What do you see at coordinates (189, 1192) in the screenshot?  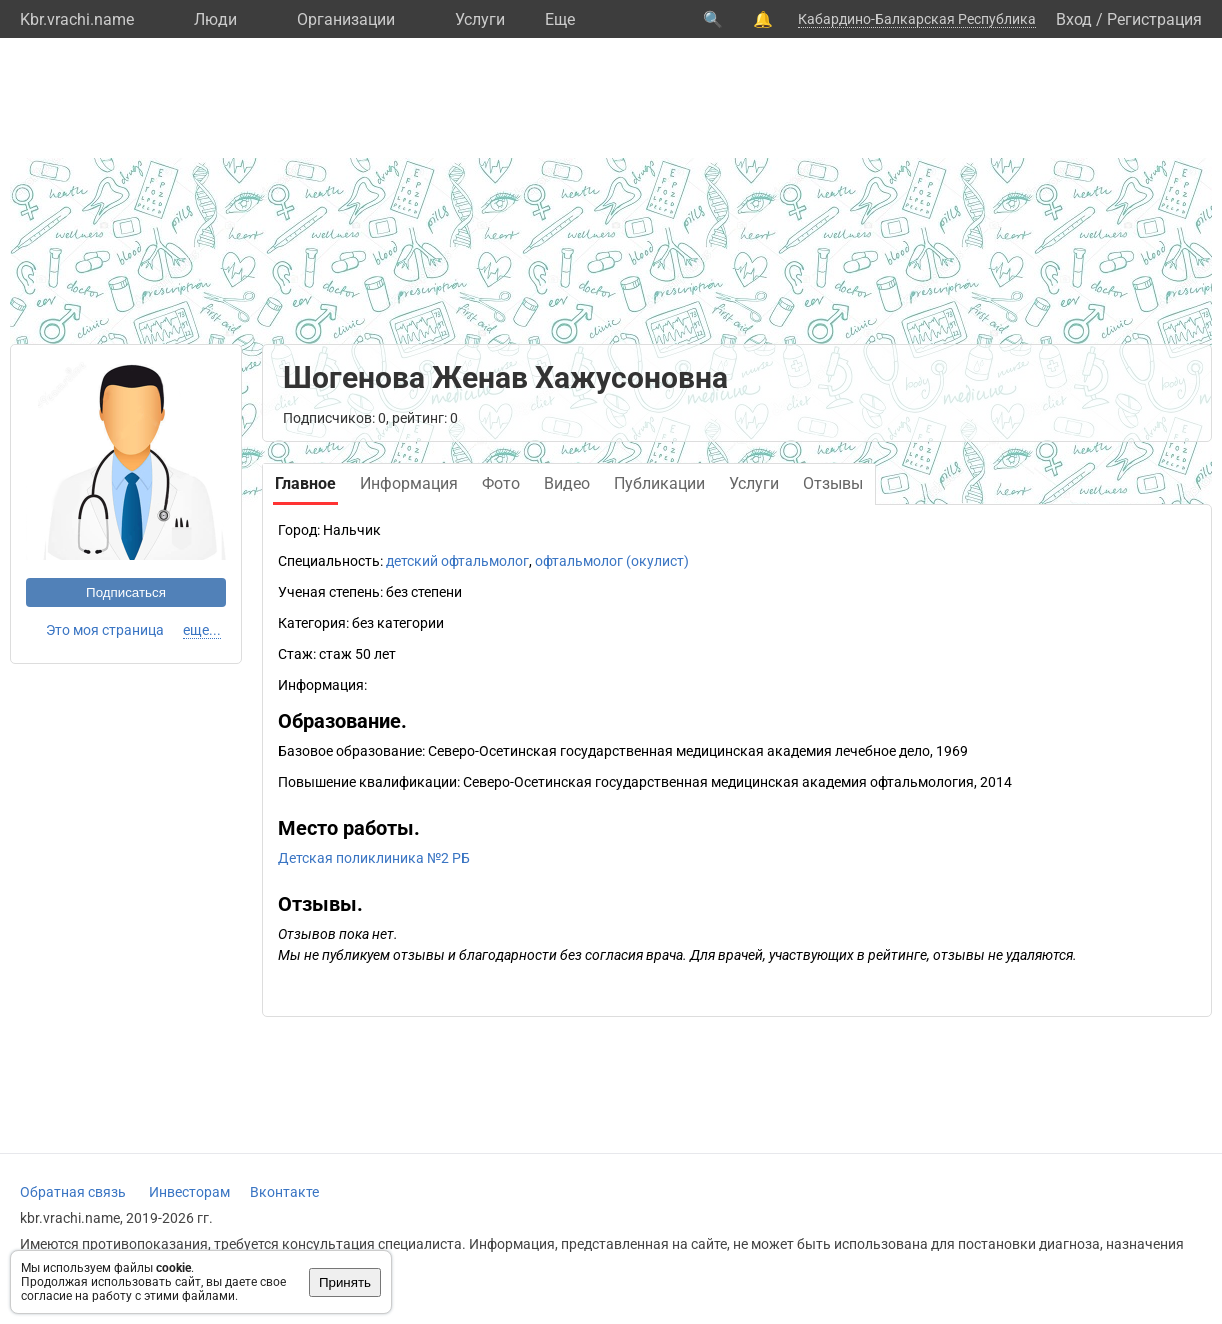 I see `Инвесторам` at bounding box center [189, 1192].